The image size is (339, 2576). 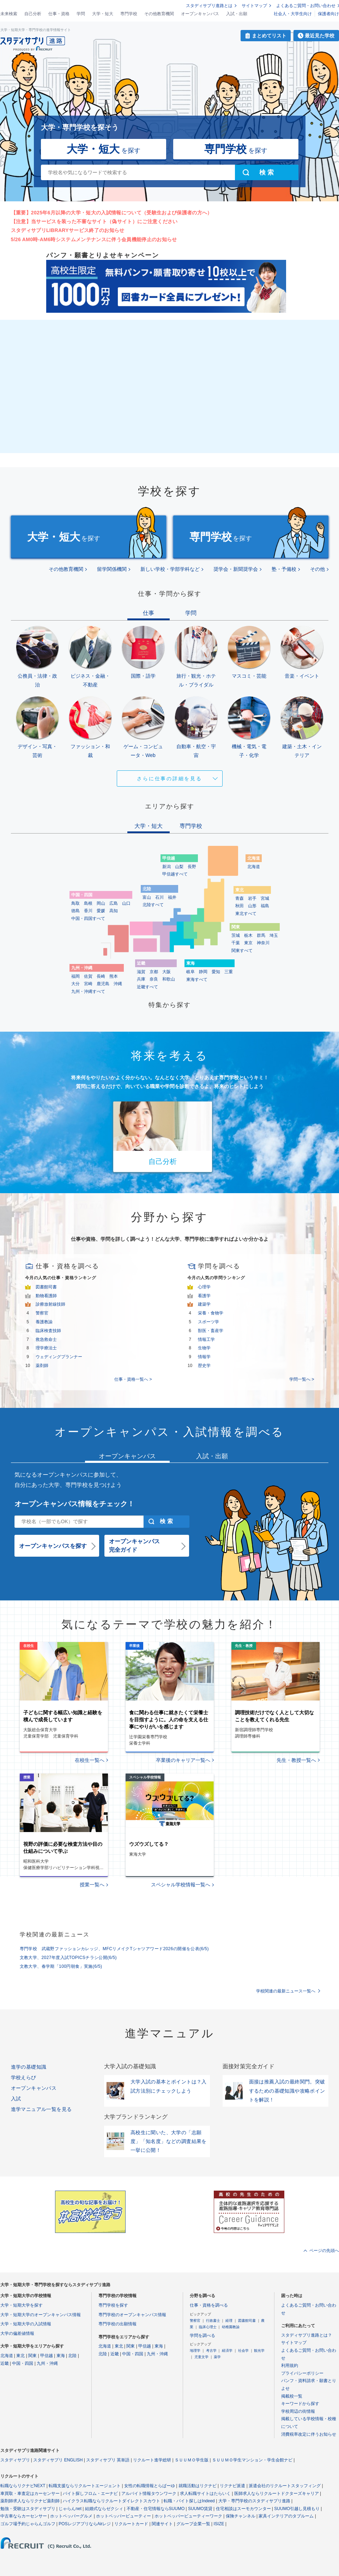 What do you see at coordinates (61, 1966) in the screenshot?
I see `文教大学、春学期「100円朝食」実施` at bounding box center [61, 1966].